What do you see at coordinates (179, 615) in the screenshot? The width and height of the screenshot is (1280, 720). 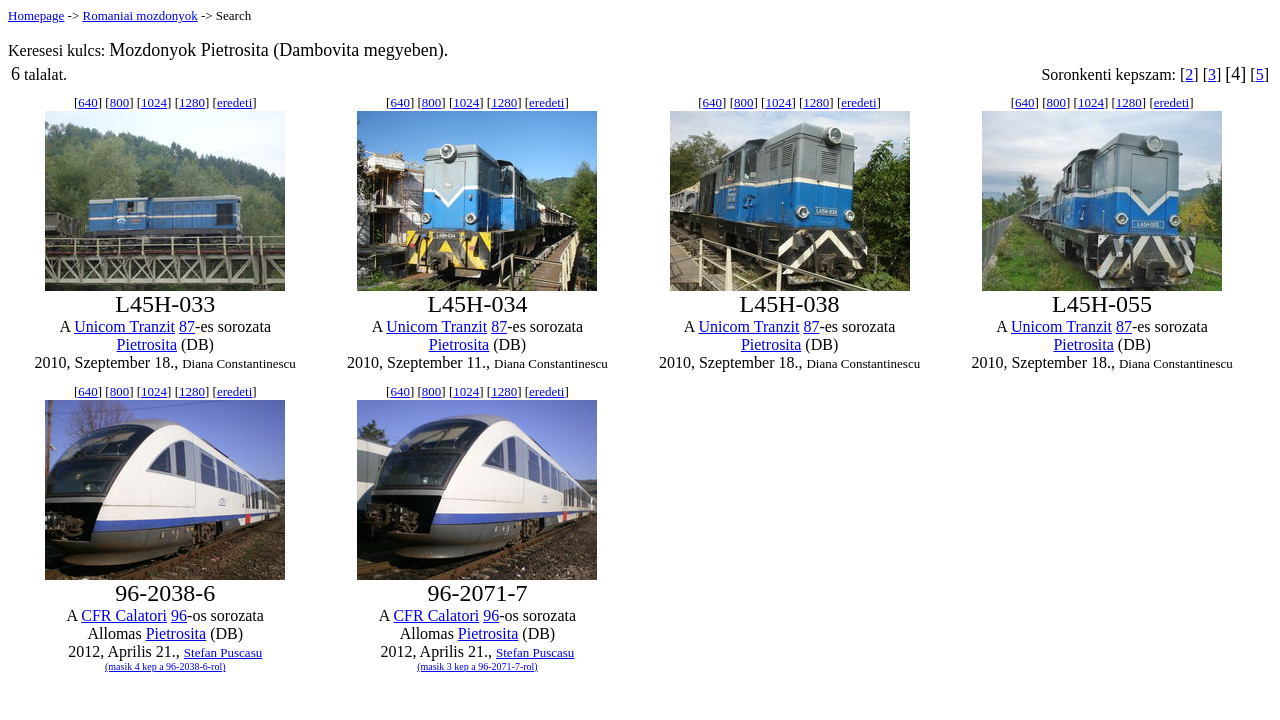 I see `96` at bounding box center [179, 615].